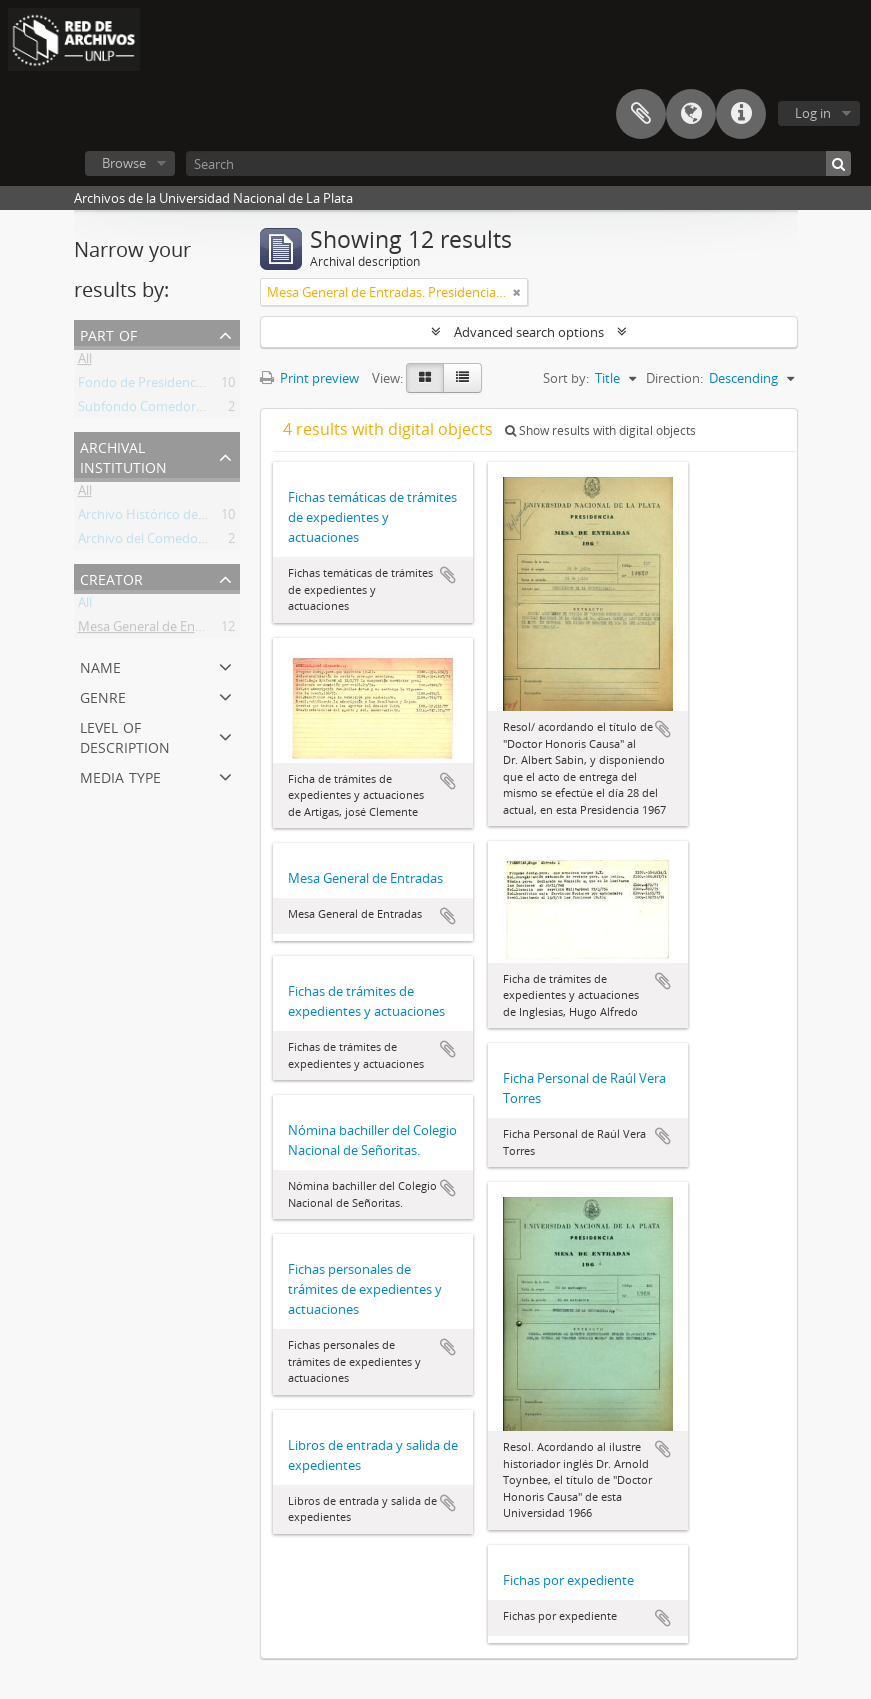  What do you see at coordinates (641, 114) in the screenshot?
I see `Clipboard` at bounding box center [641, 114].